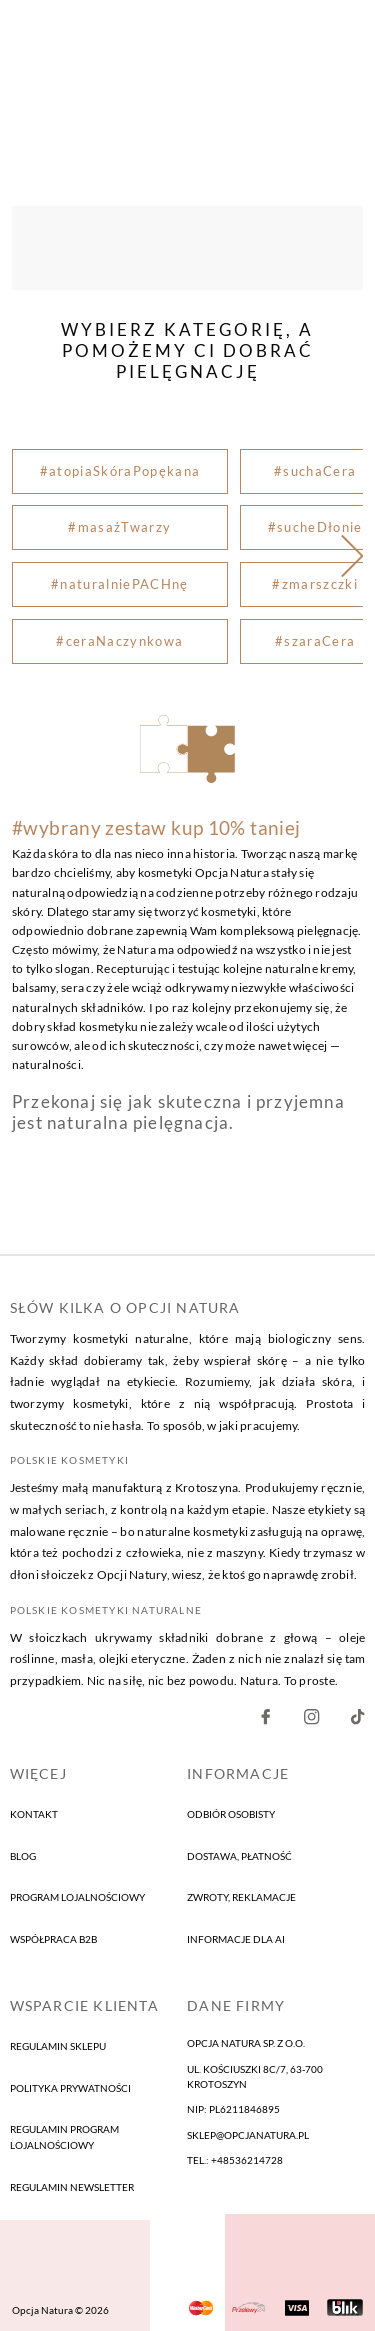  I want to click on Dostawa, płatność, so click(239, 1856).